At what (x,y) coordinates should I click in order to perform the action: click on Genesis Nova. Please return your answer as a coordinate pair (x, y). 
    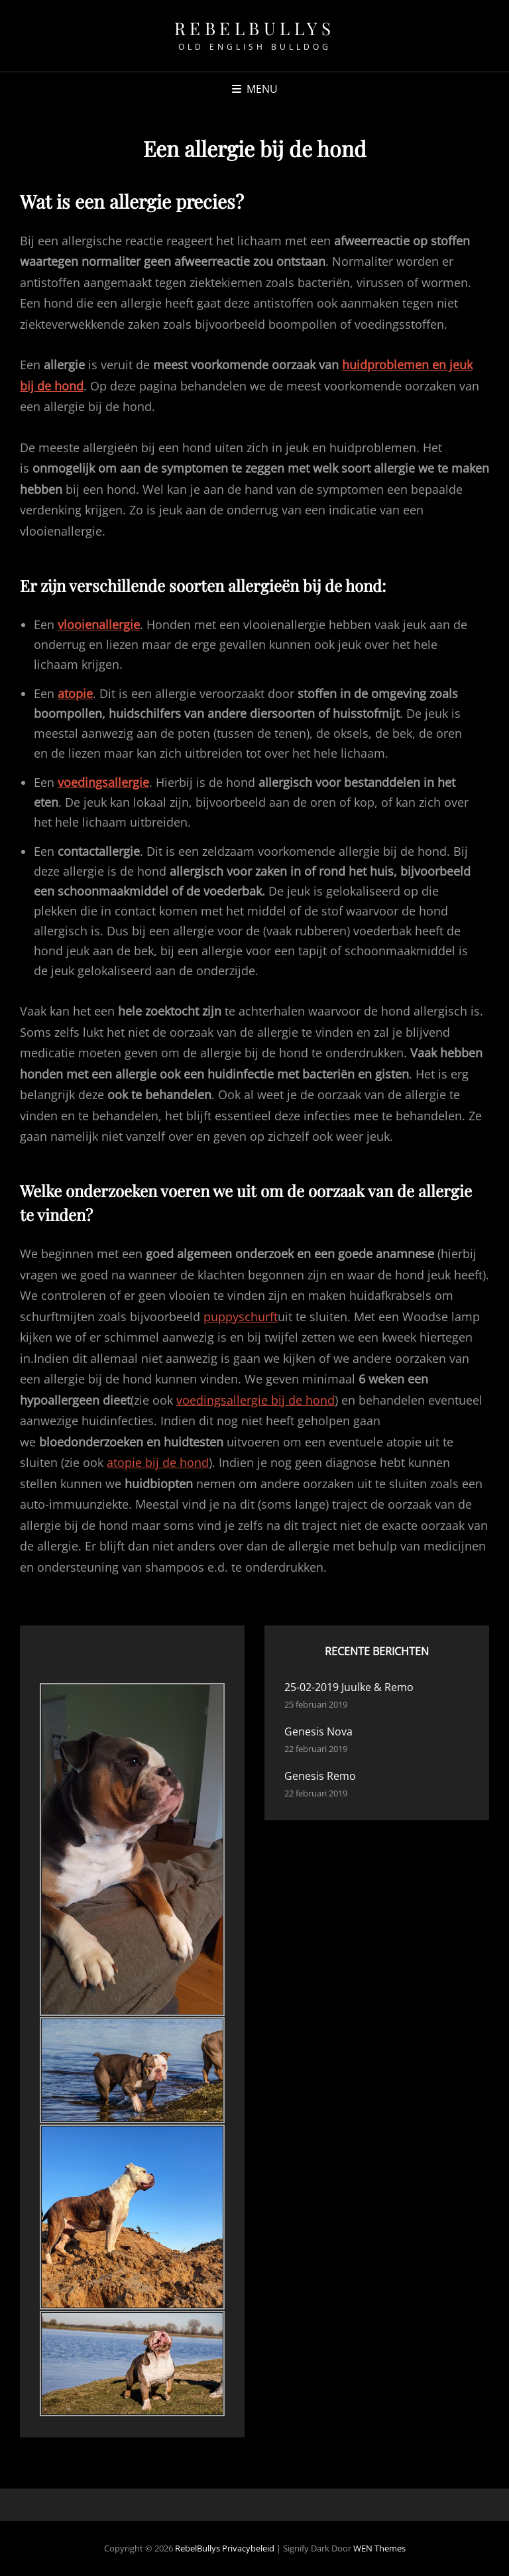
    Looking at the image, I should click on (318, 1731).